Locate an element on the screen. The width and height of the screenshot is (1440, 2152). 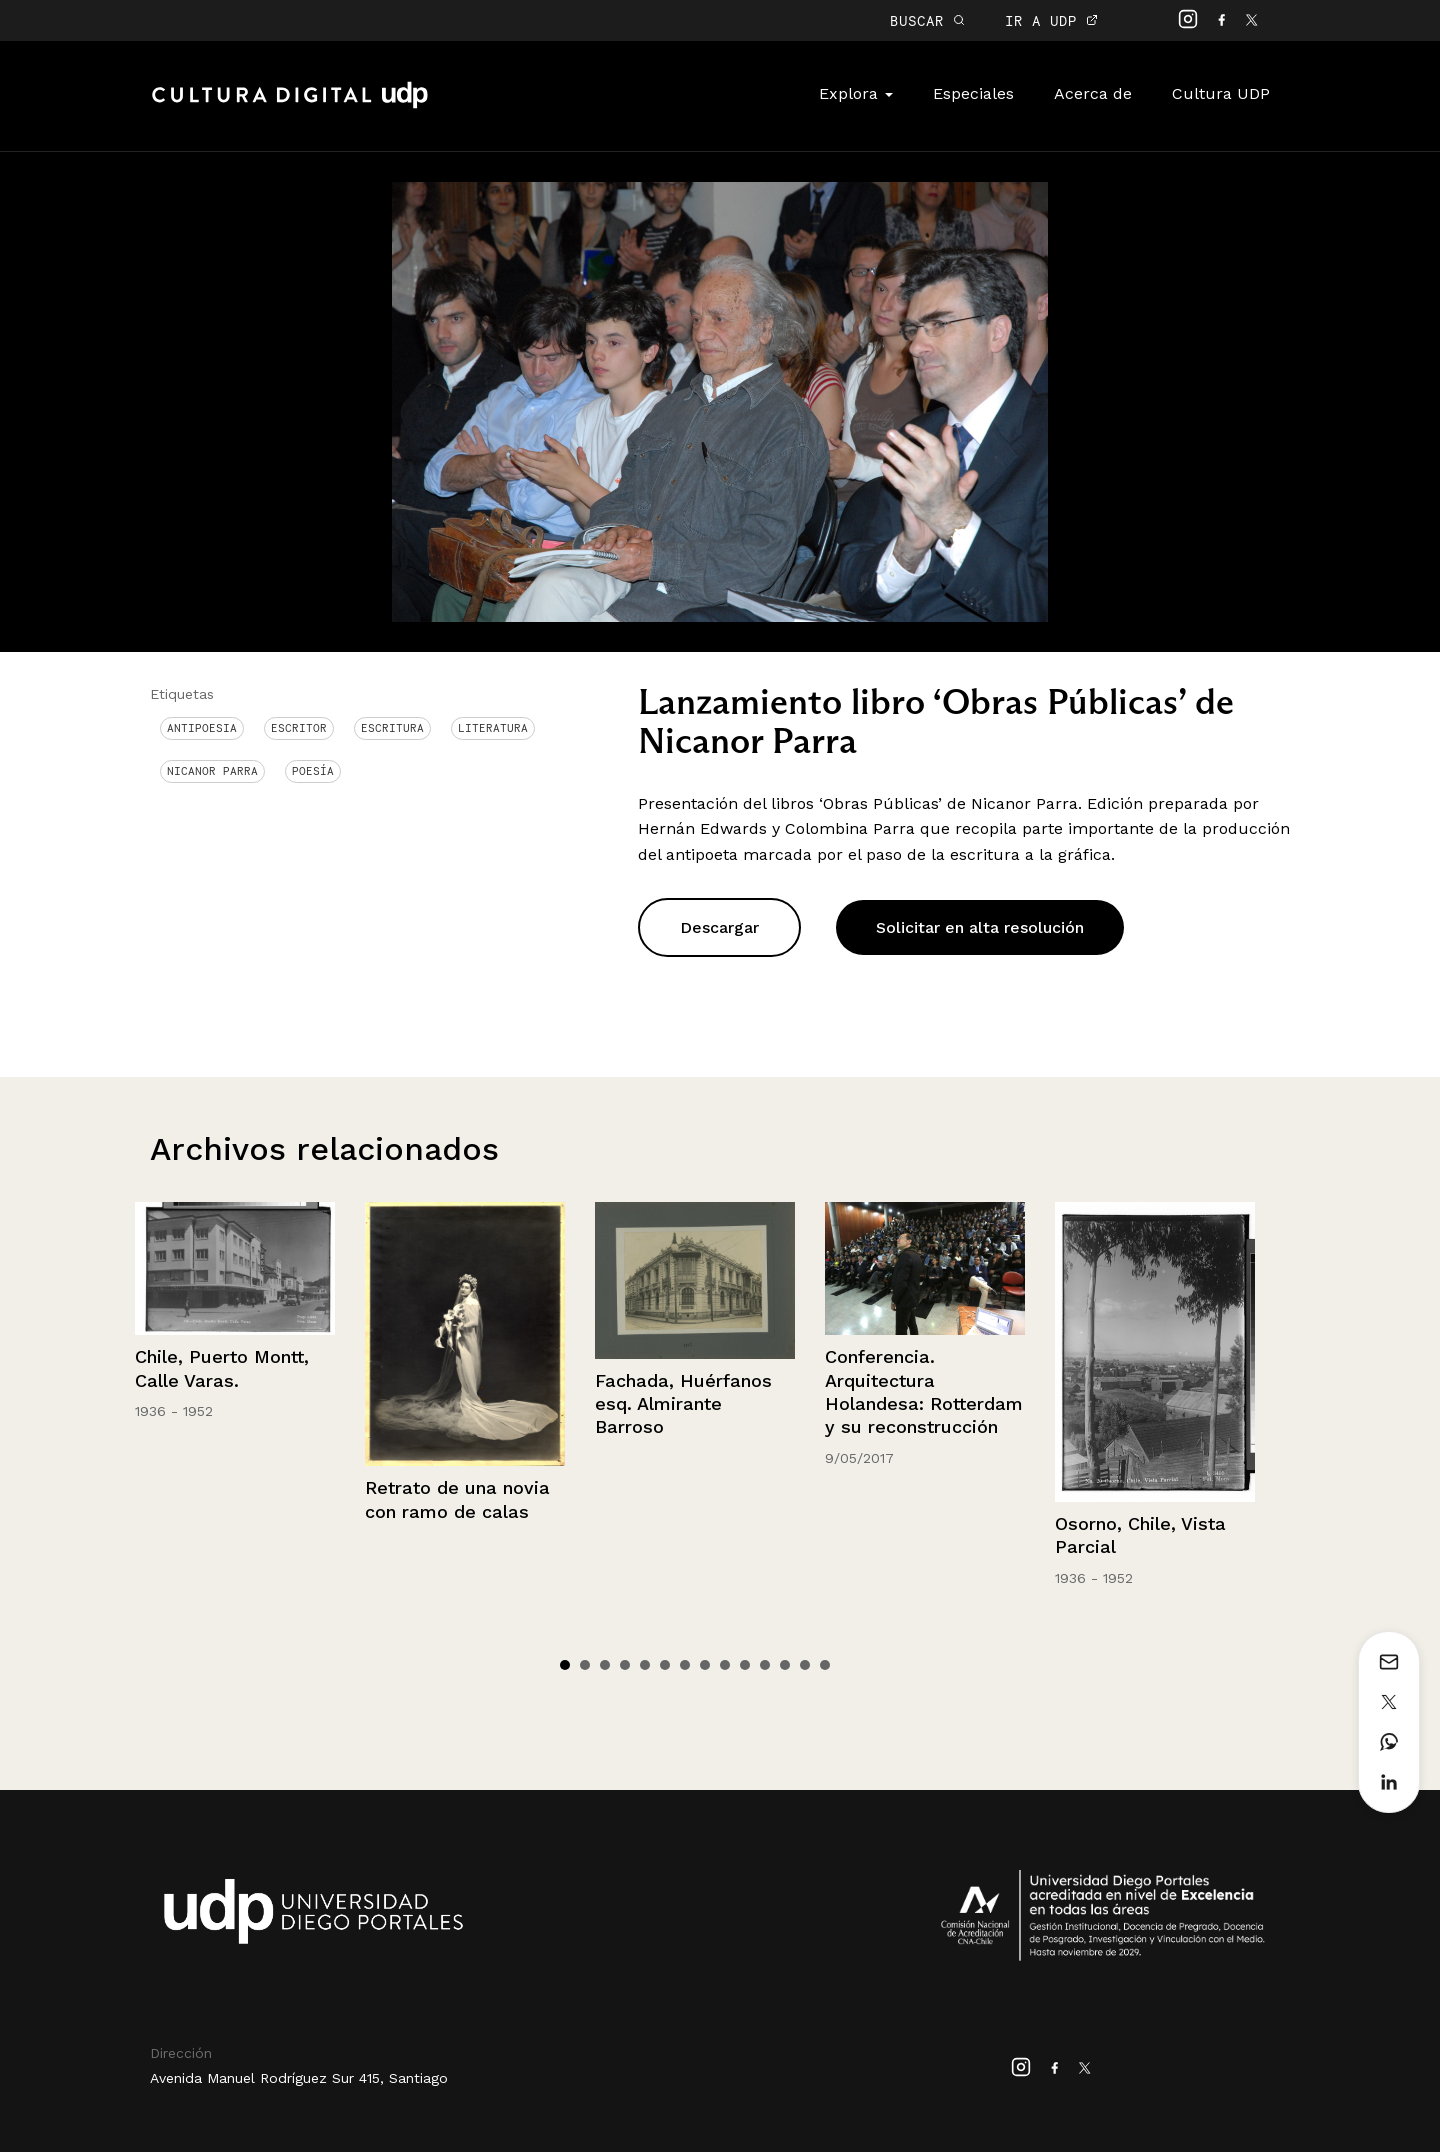
Descargar is located at coordinates (719, 927).